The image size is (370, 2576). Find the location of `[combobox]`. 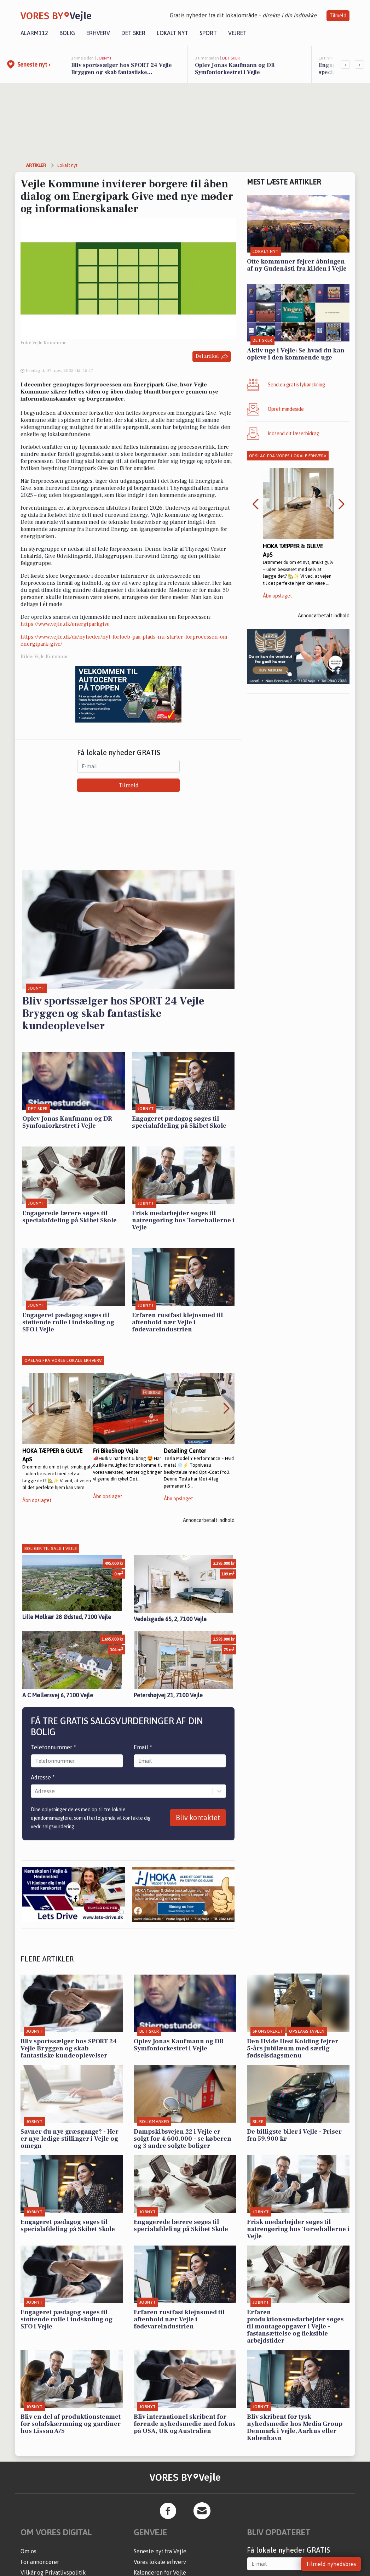

[combobox] is located at coordinates (35, 1791).